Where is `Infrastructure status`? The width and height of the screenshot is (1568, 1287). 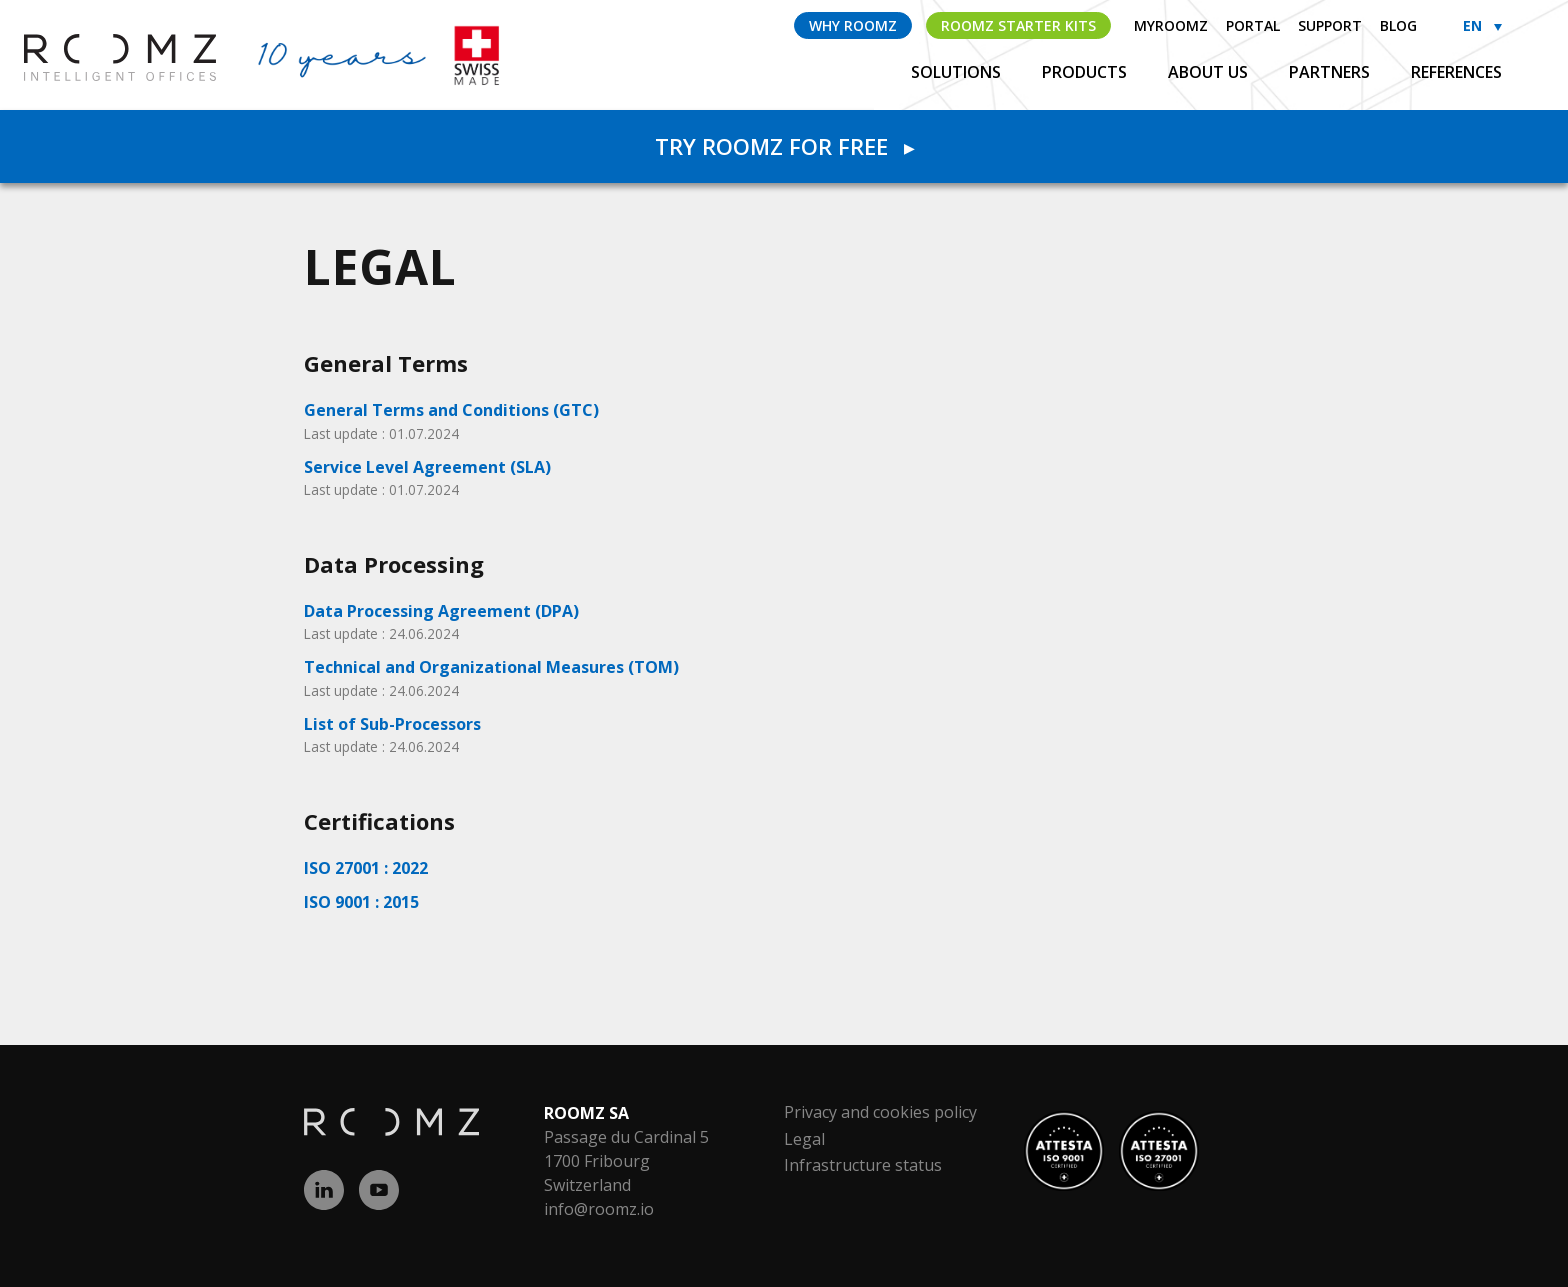 Infrastructure status is located at coordinates (863, 1165).